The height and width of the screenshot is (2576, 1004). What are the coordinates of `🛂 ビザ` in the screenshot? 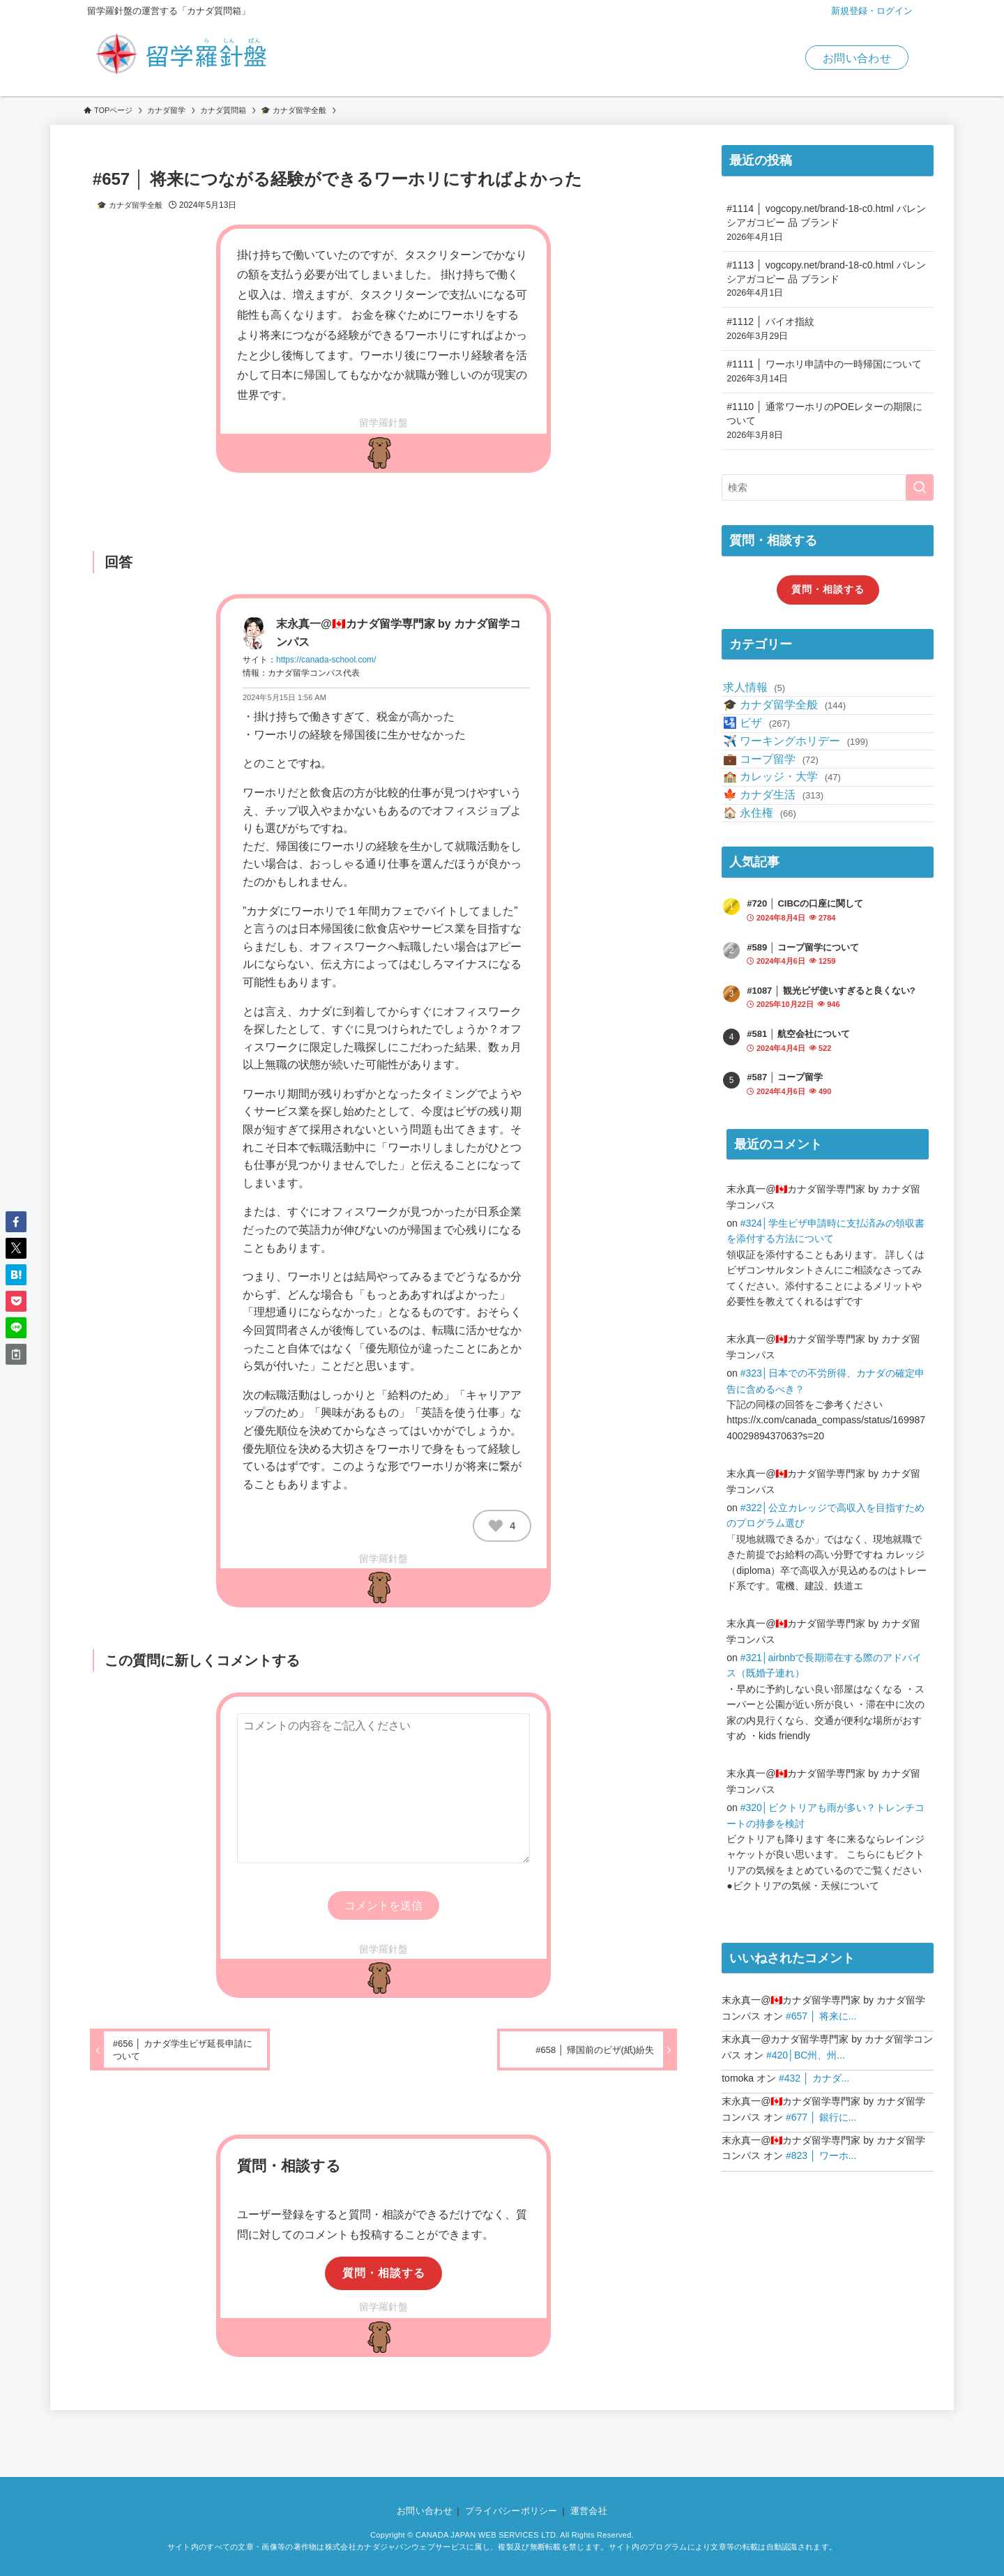 It's located at (766, 760).